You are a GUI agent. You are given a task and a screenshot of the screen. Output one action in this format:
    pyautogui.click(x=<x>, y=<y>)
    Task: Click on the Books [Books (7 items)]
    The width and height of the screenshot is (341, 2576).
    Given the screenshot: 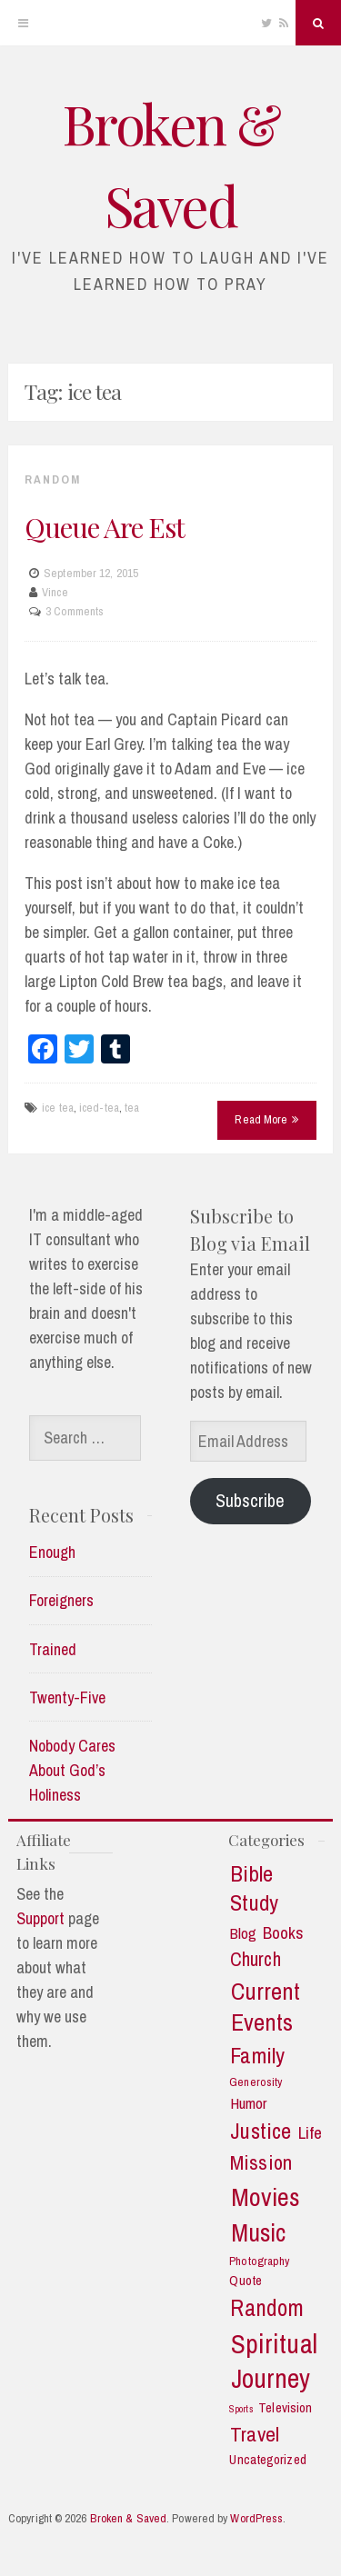 What is the action you would take?
    pyautogui.click(x=284, y=1933)
    